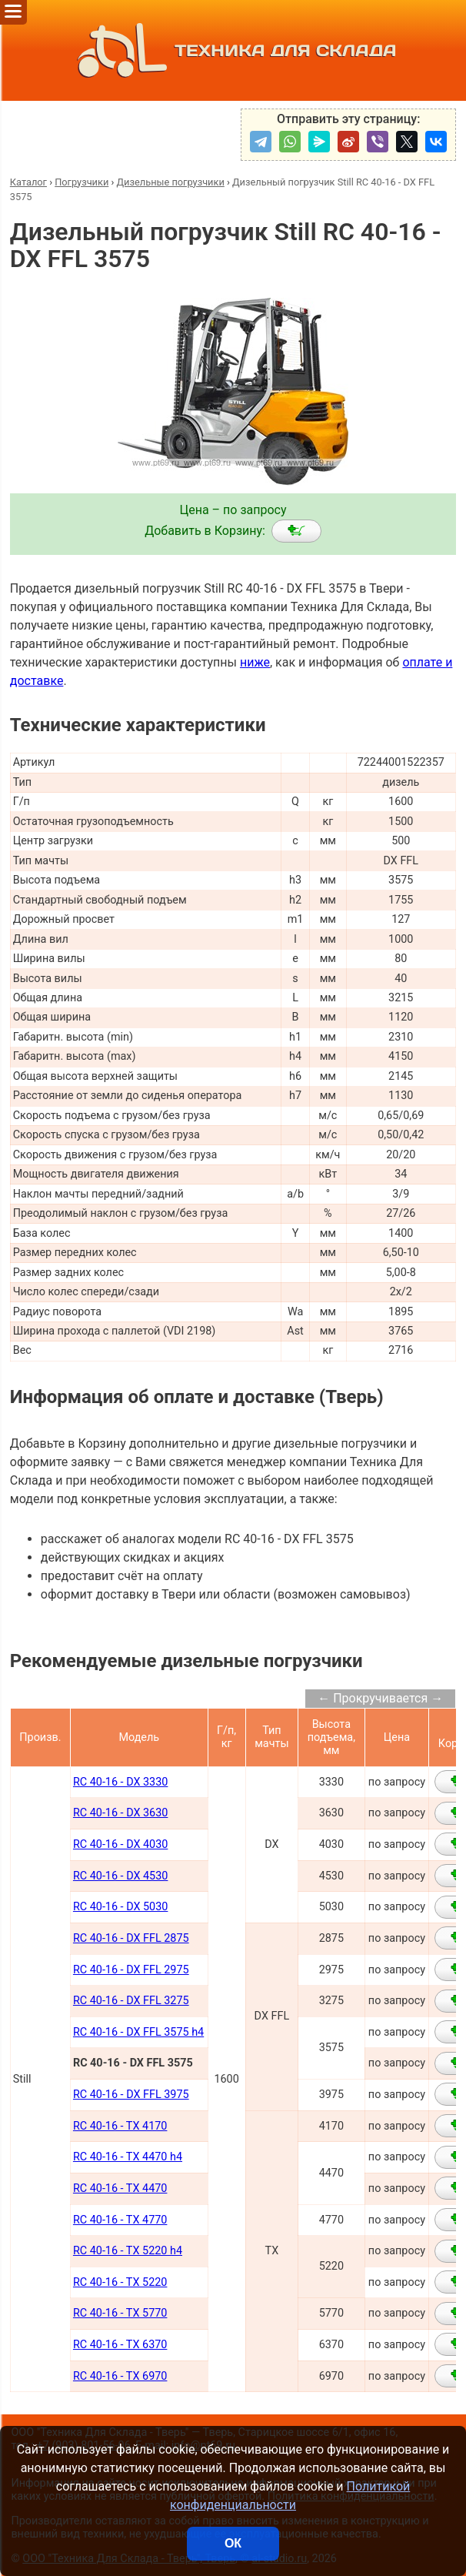 Image resolution: width=466 pixels, height=2576 pixels. Describe the element at coordinates (120, 2313) in the screenshot. I see `RC 40-16 - TX 5770` at that location.